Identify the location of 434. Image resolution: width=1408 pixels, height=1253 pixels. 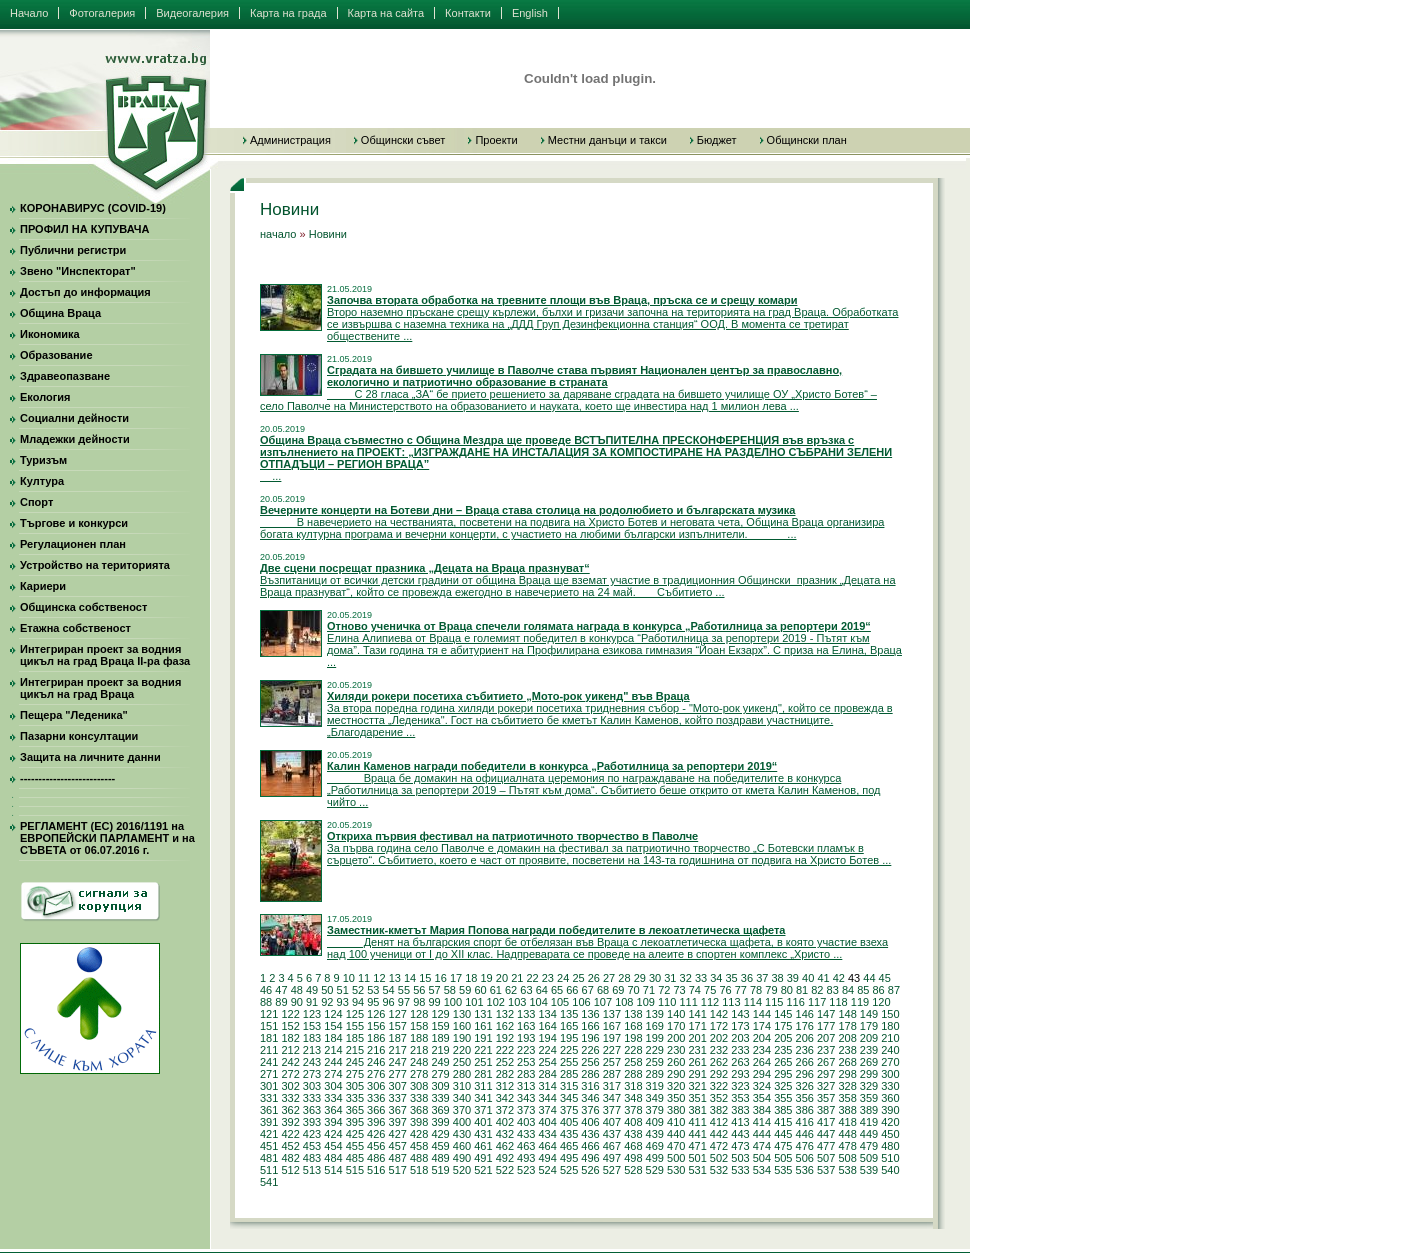
(547, 1134).